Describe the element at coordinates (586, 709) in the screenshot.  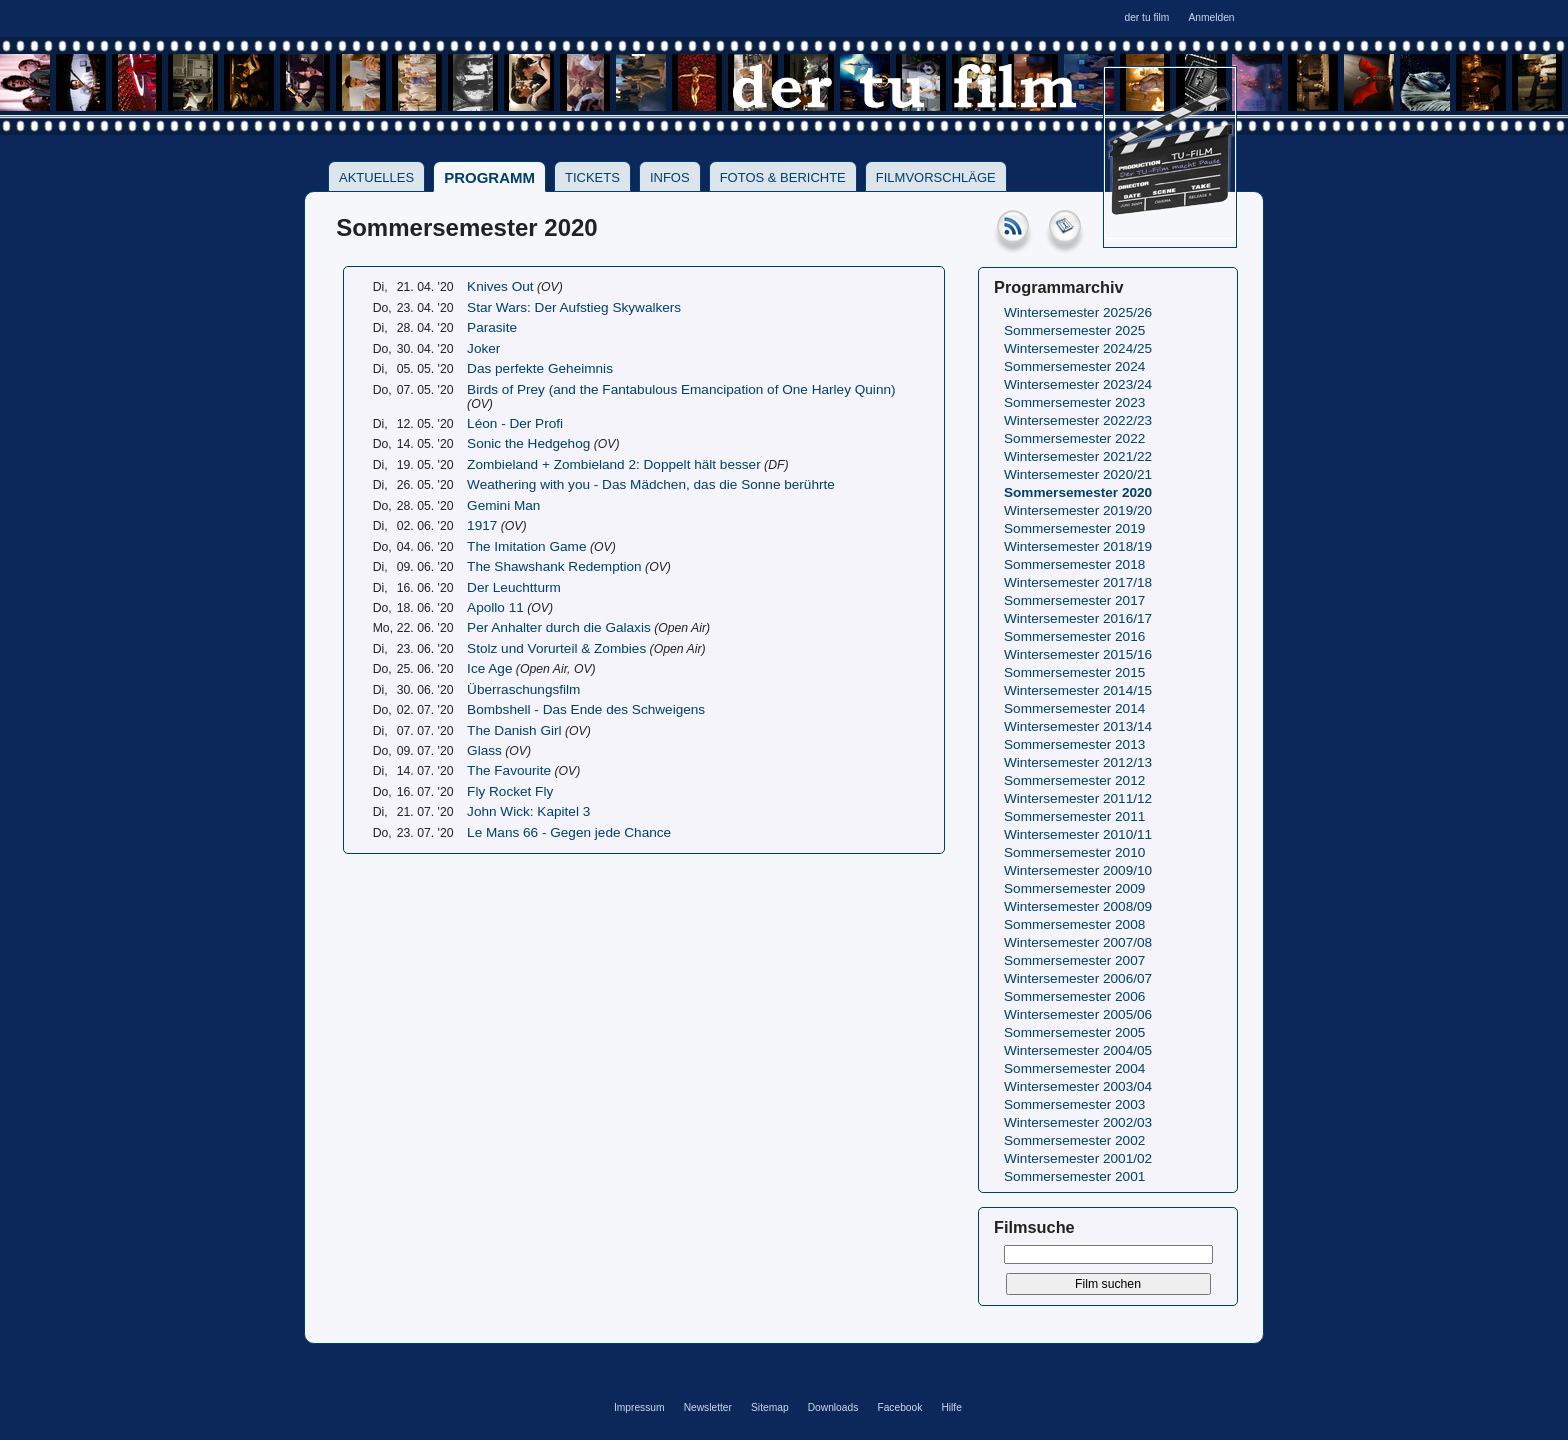
I see `Bombshell - Das Ende des Schweigens` at that location.